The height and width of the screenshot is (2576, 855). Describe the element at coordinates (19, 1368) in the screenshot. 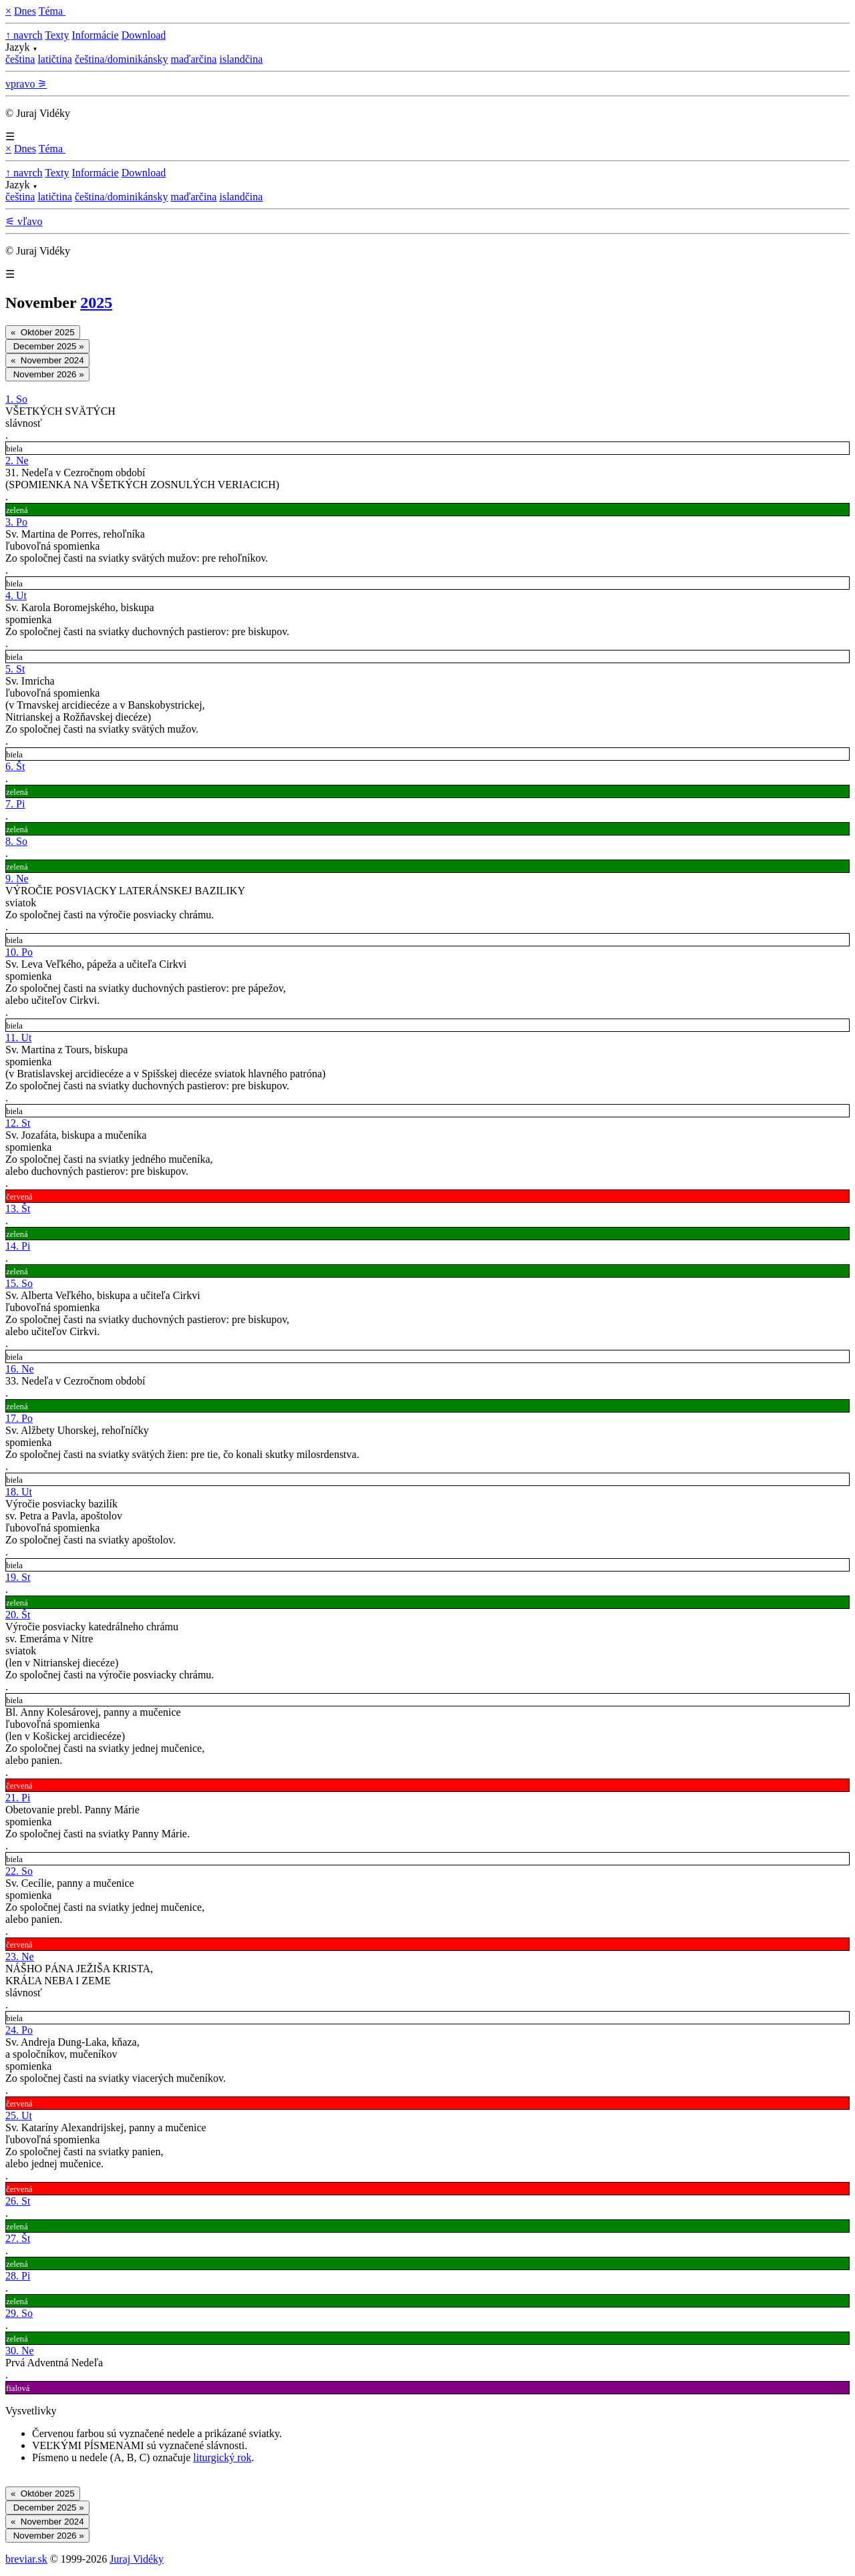

I see `16. Ne` at that location.